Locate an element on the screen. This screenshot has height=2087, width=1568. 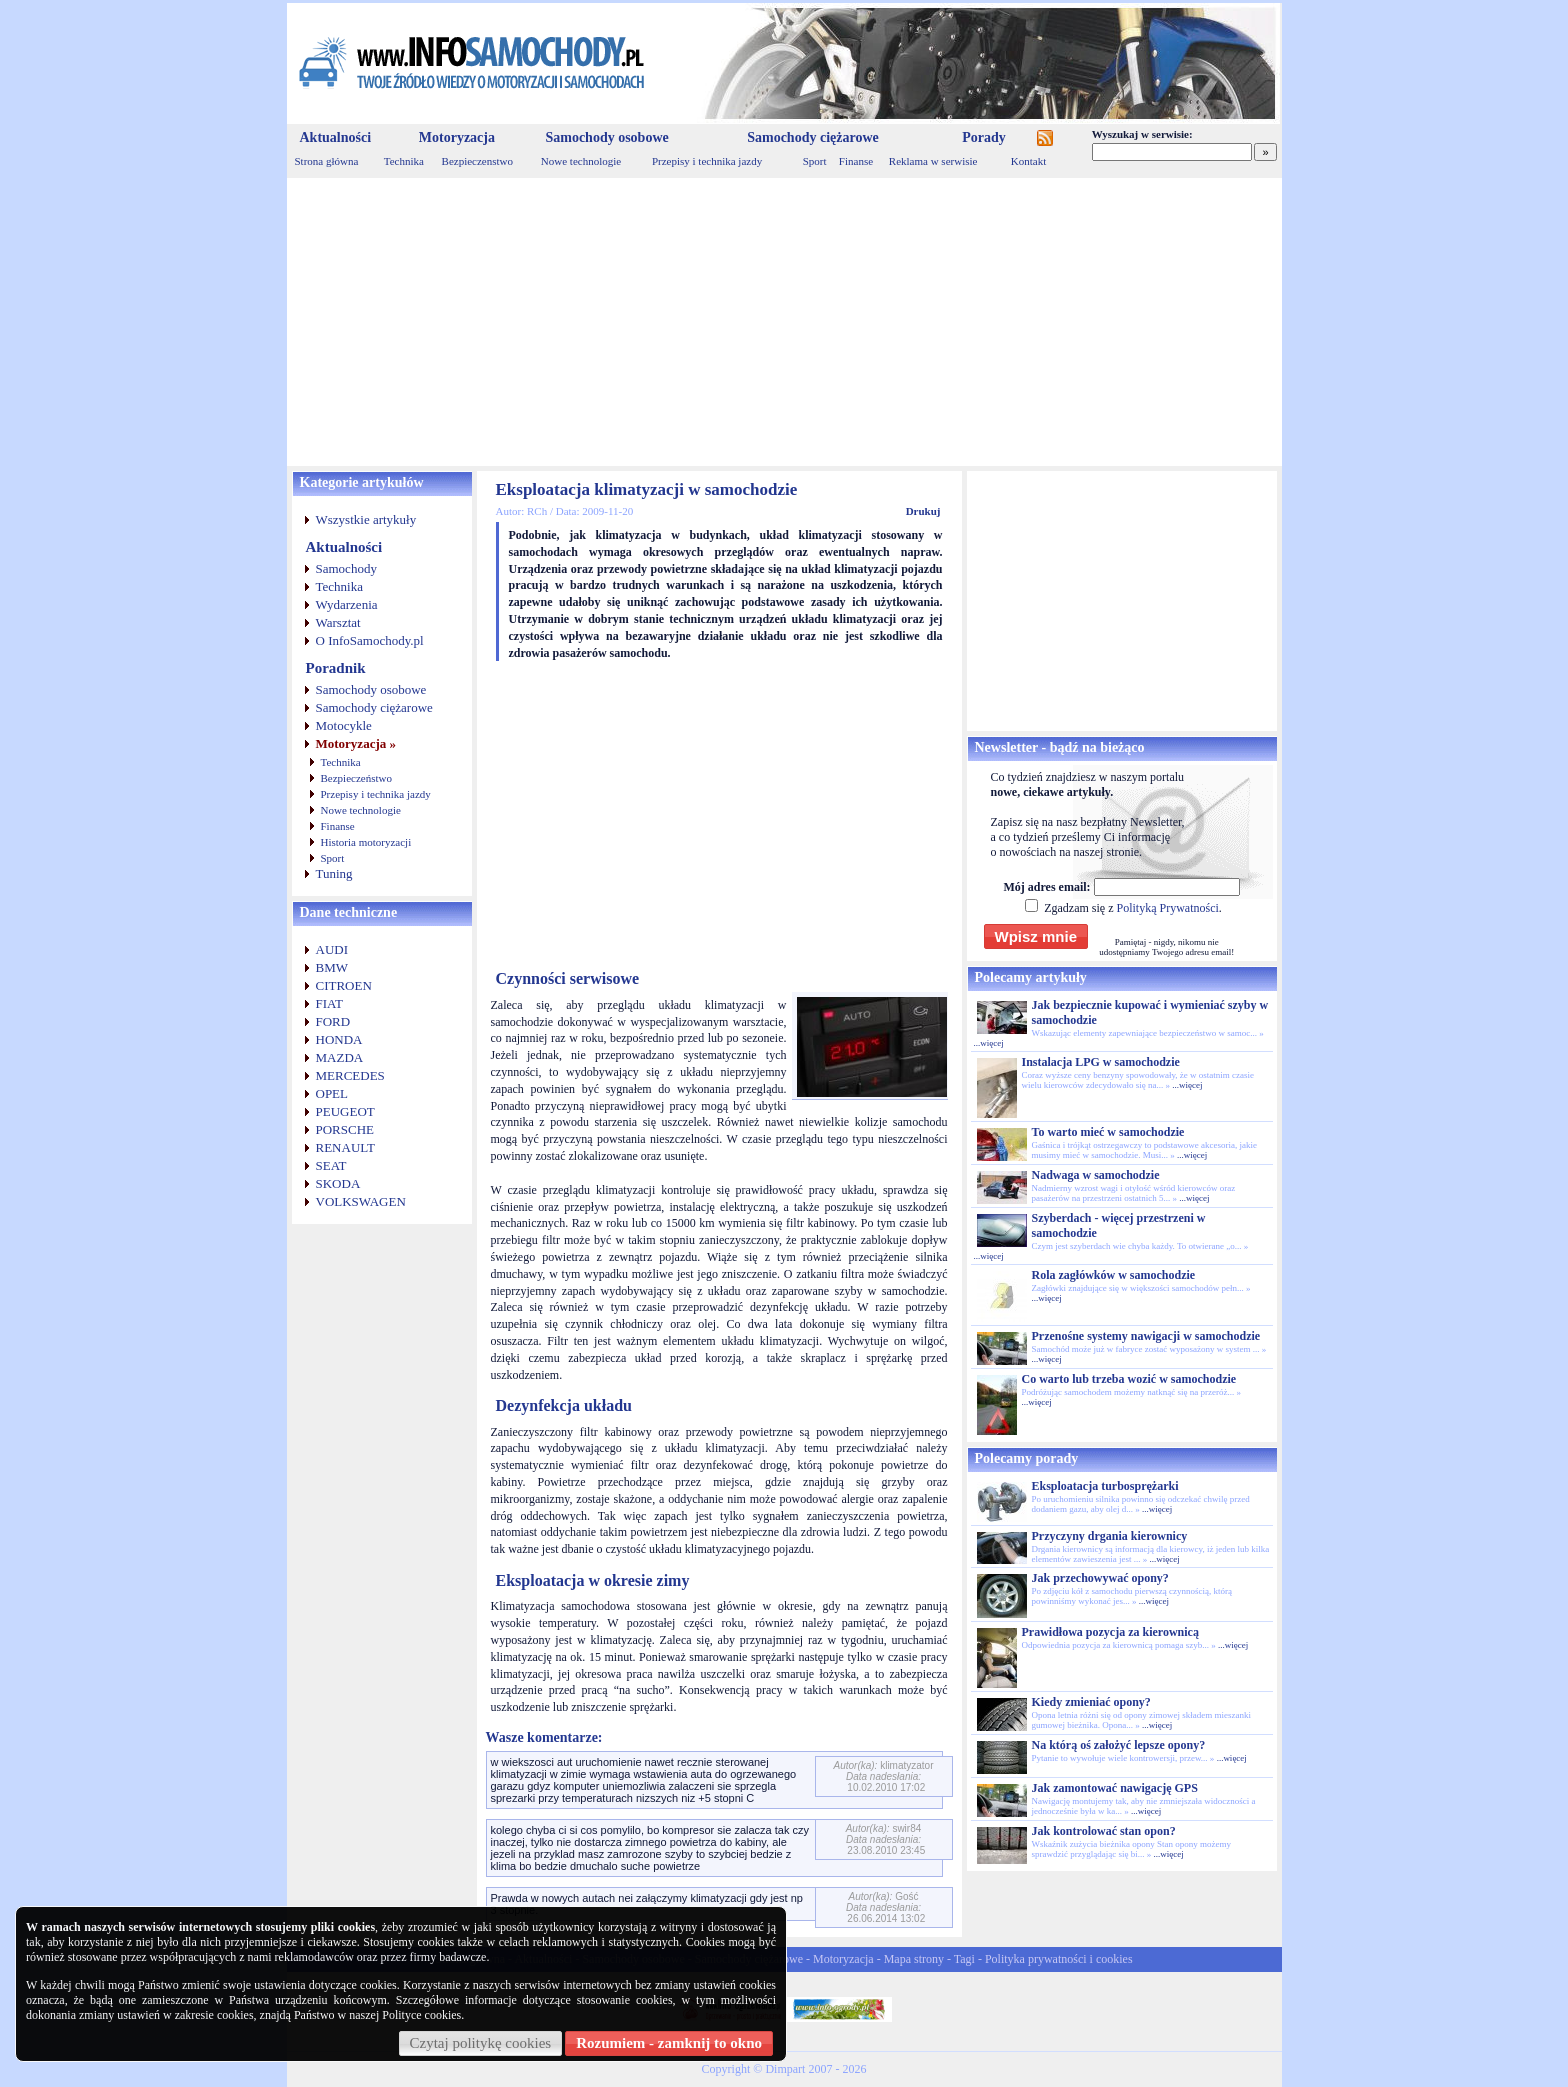
Nadwaga w samochodzie is located at coordinates (1096, 1175).